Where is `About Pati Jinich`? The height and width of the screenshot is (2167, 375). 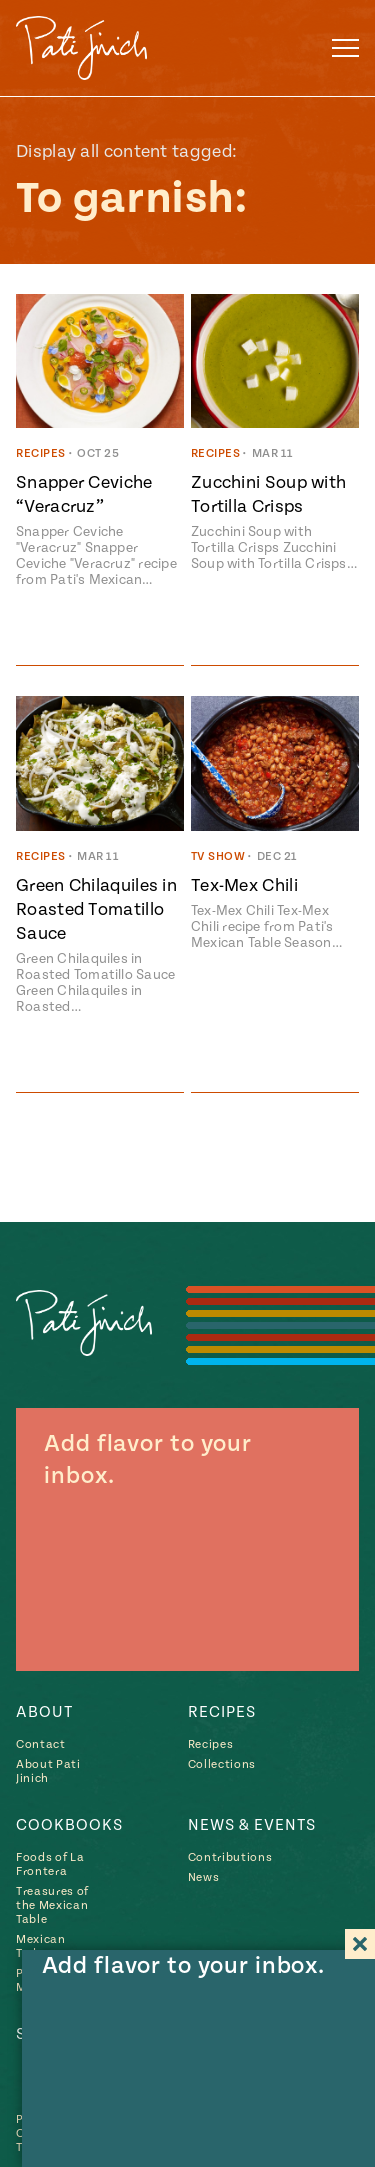 About Pati Jinich is located at coordinates (48, 1771).